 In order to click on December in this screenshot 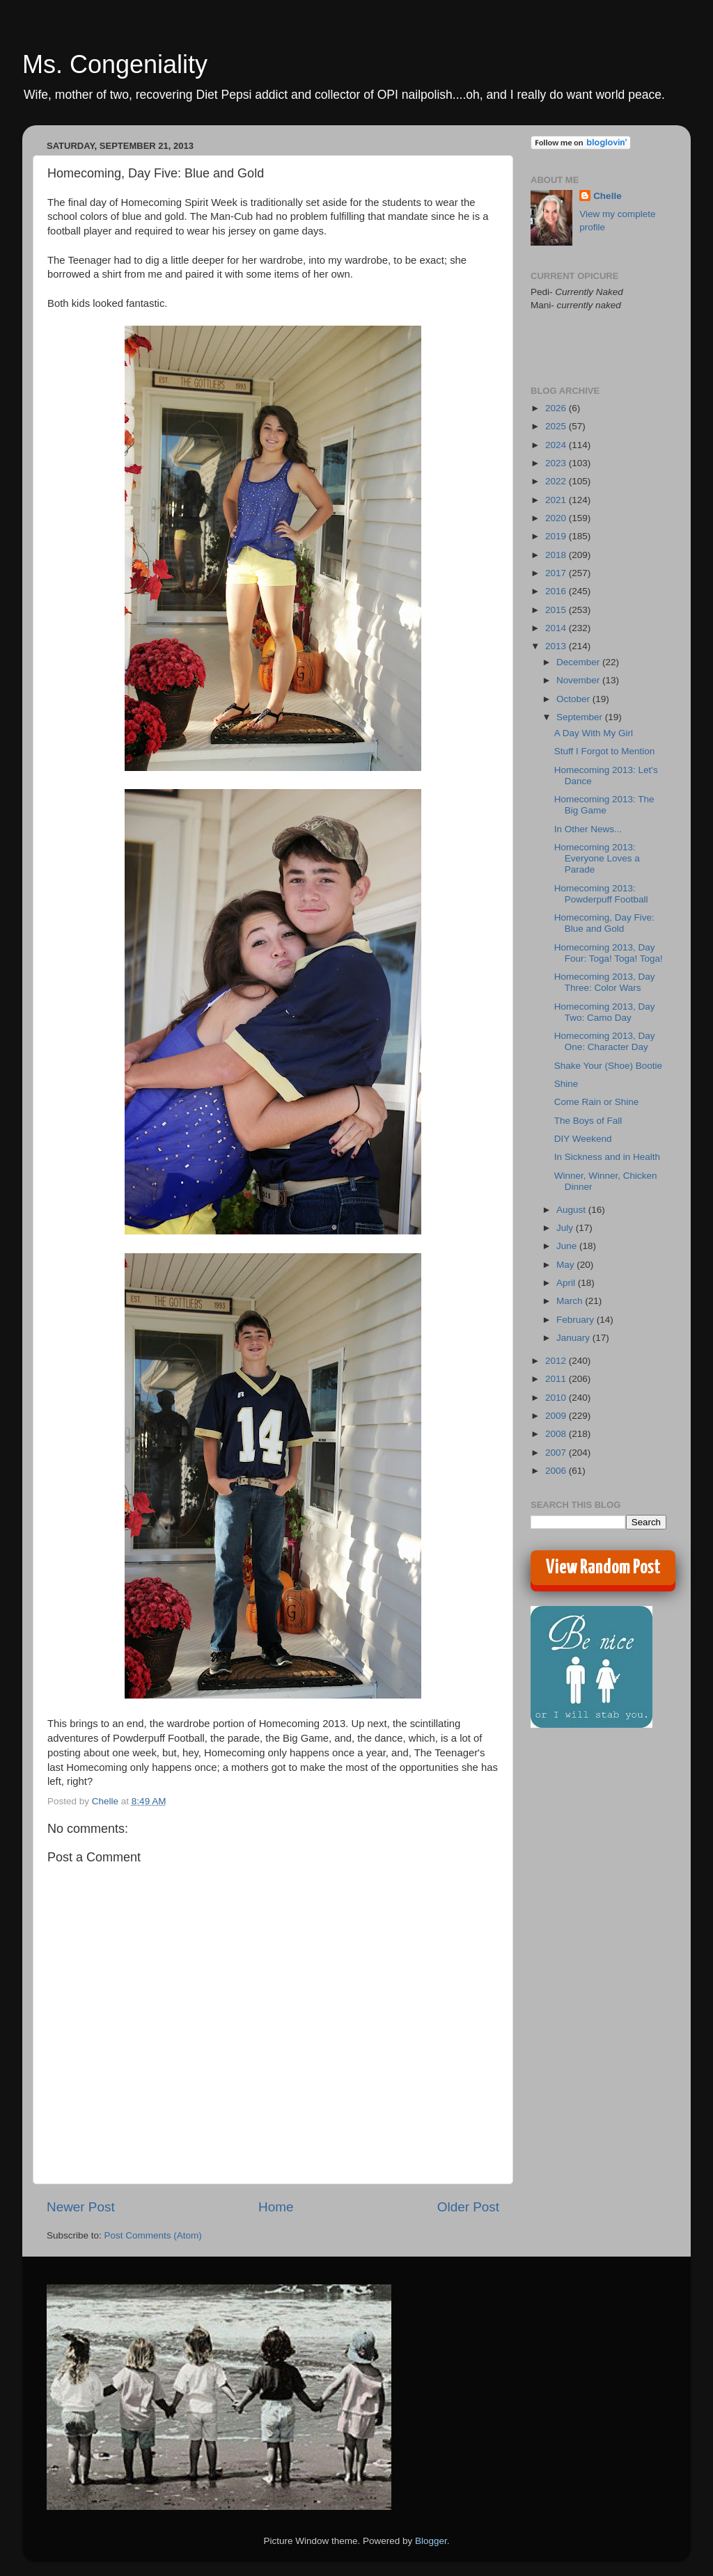, I will do `click(579, 662)`.